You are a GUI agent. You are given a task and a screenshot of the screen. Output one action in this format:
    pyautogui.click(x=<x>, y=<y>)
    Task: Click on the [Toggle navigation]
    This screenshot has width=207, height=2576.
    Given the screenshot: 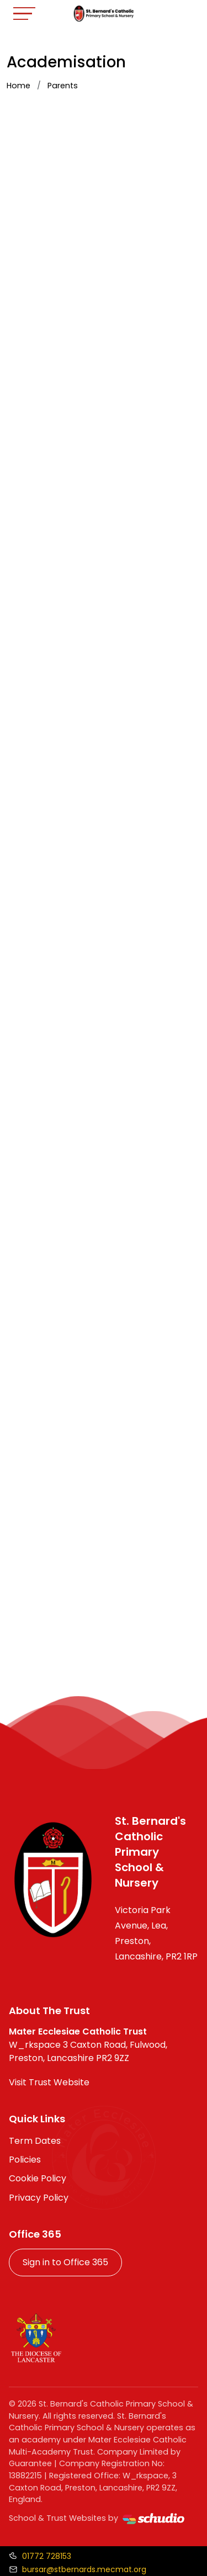 What is the action you would take?
    pyautogui.click(x=24, y=13)
    